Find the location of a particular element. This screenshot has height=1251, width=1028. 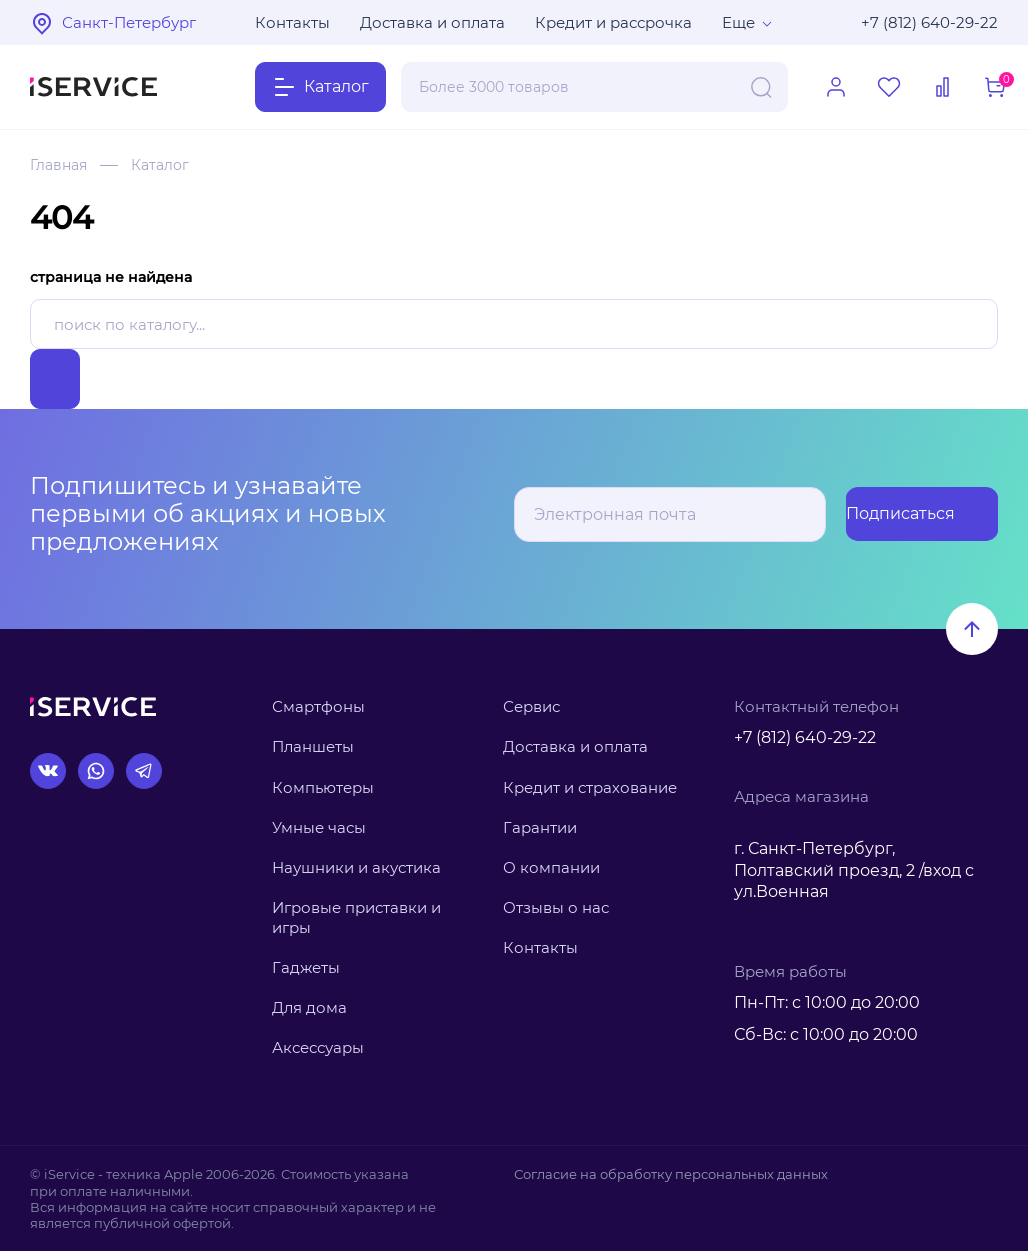

Умные часы is located at coordinates (319, 827).